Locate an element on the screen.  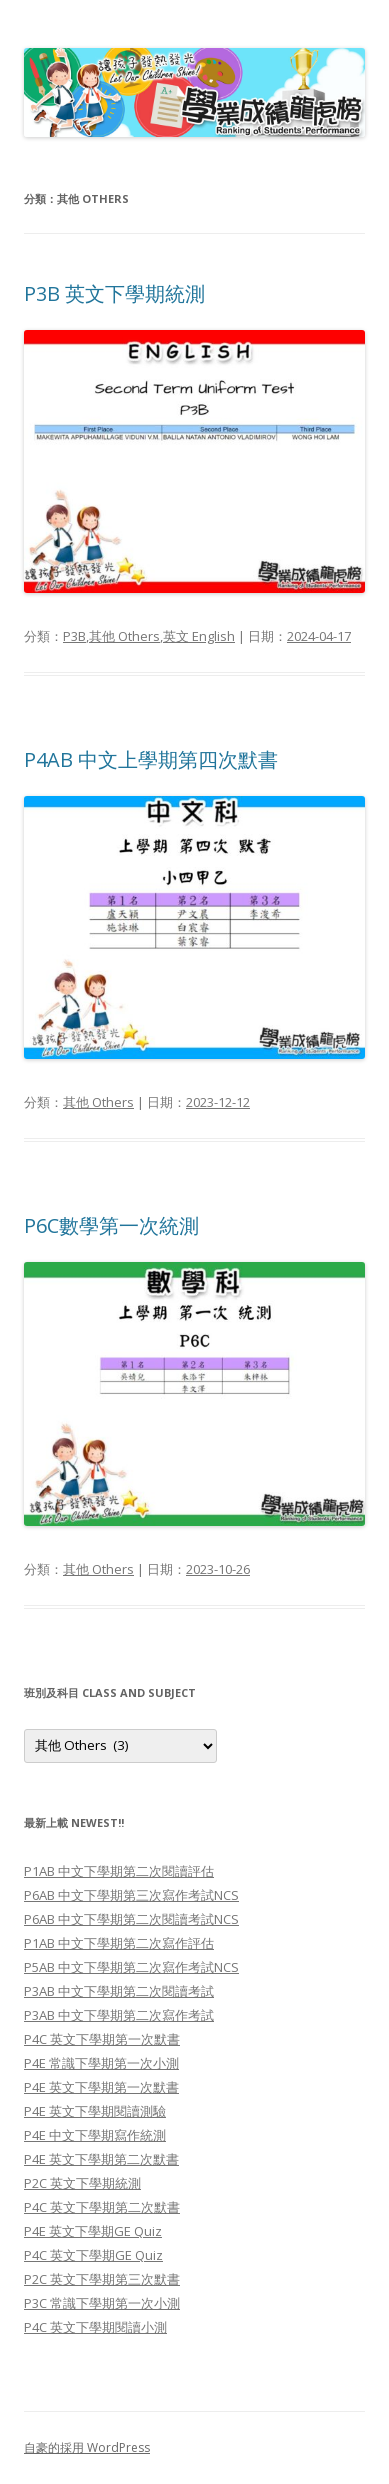
P1AB 中文下學期第二次閱讀評估 is located at coordinates (119, 1871).